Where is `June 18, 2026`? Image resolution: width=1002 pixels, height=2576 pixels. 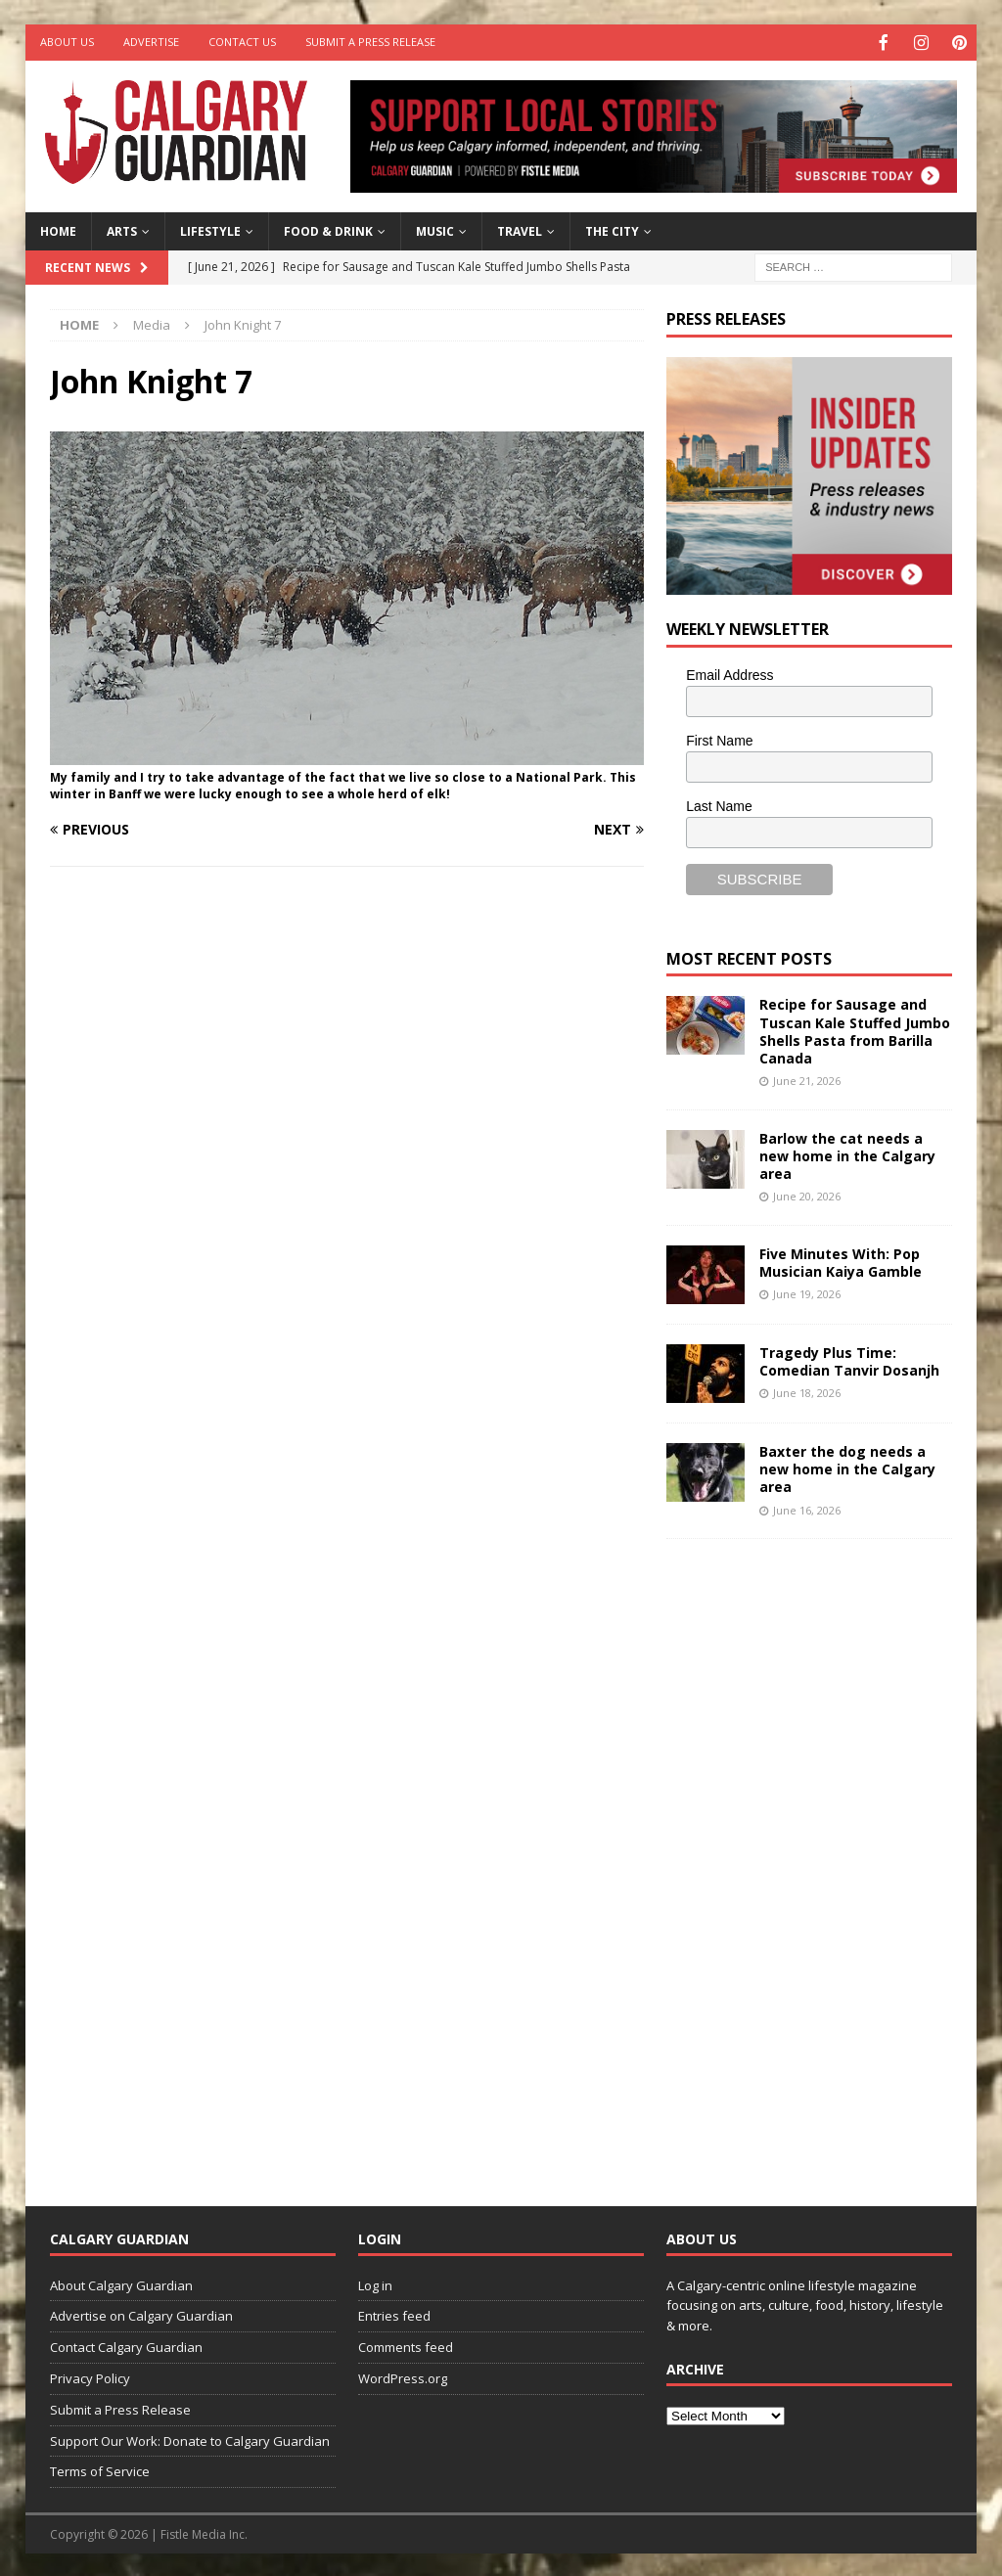 June 18, 2026 is located at coordinates (807, 1390).